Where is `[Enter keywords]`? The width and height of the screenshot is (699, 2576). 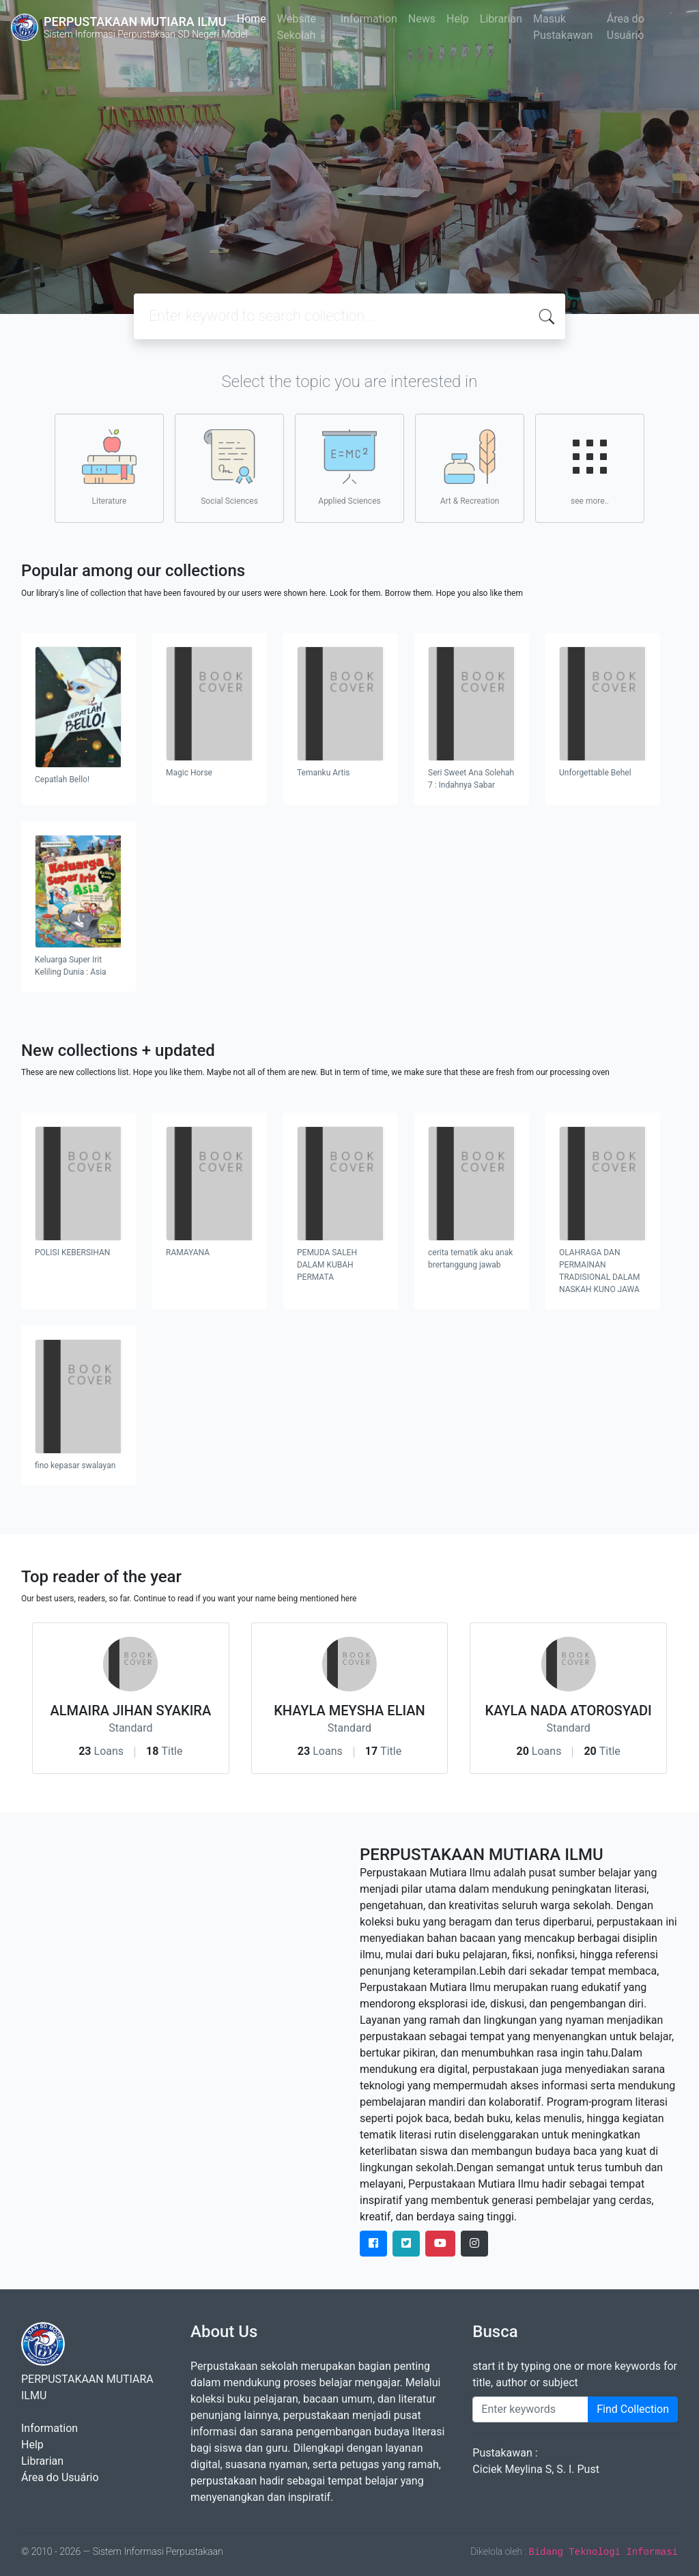 [Enter keywords] is located at coordinates (530, 2409).